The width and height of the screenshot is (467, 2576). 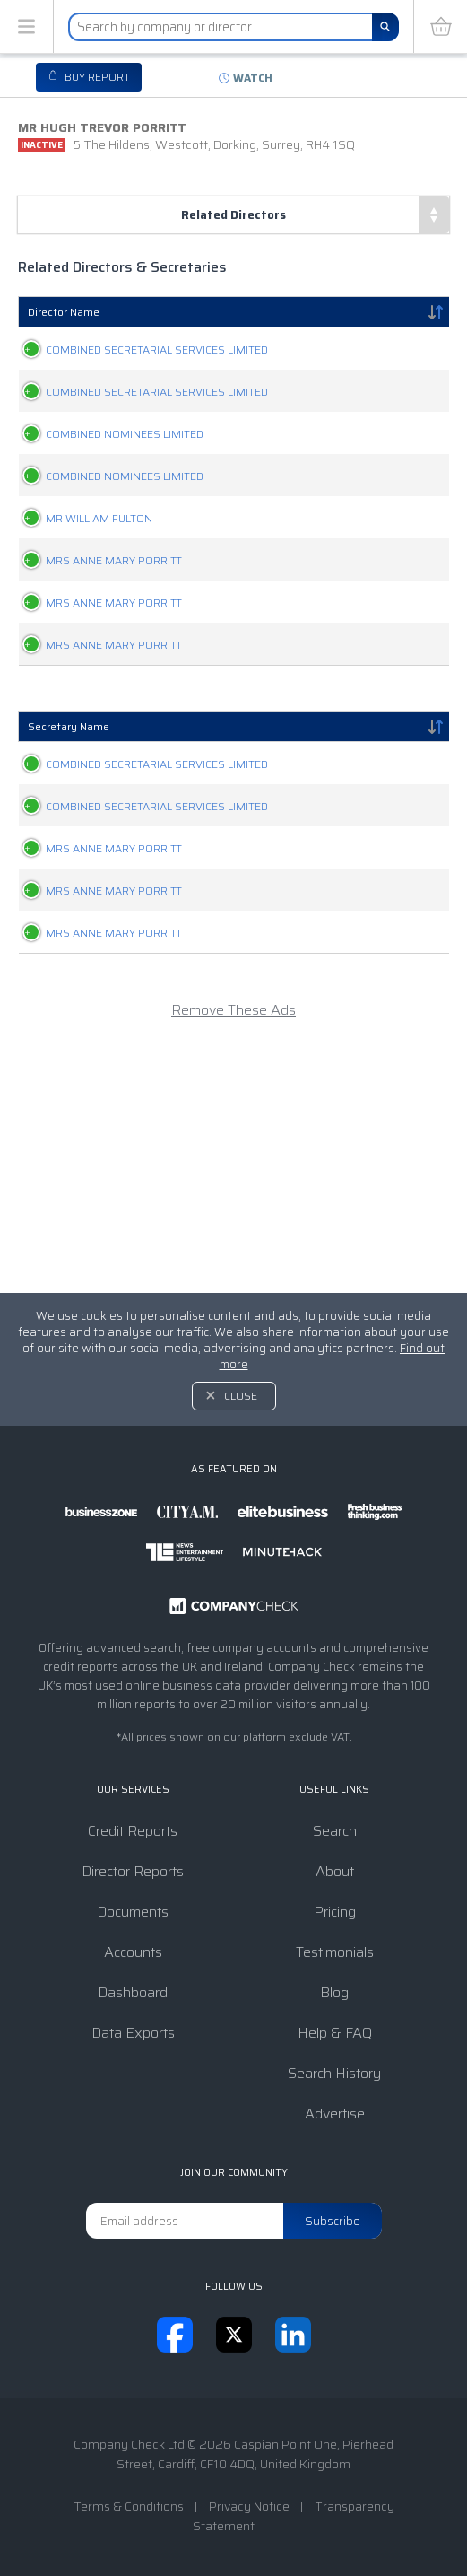 What do you see at coordinates (335, 2033) in the screenshot?
I see `Help & FAQ` at bounding box center [335, 2033].